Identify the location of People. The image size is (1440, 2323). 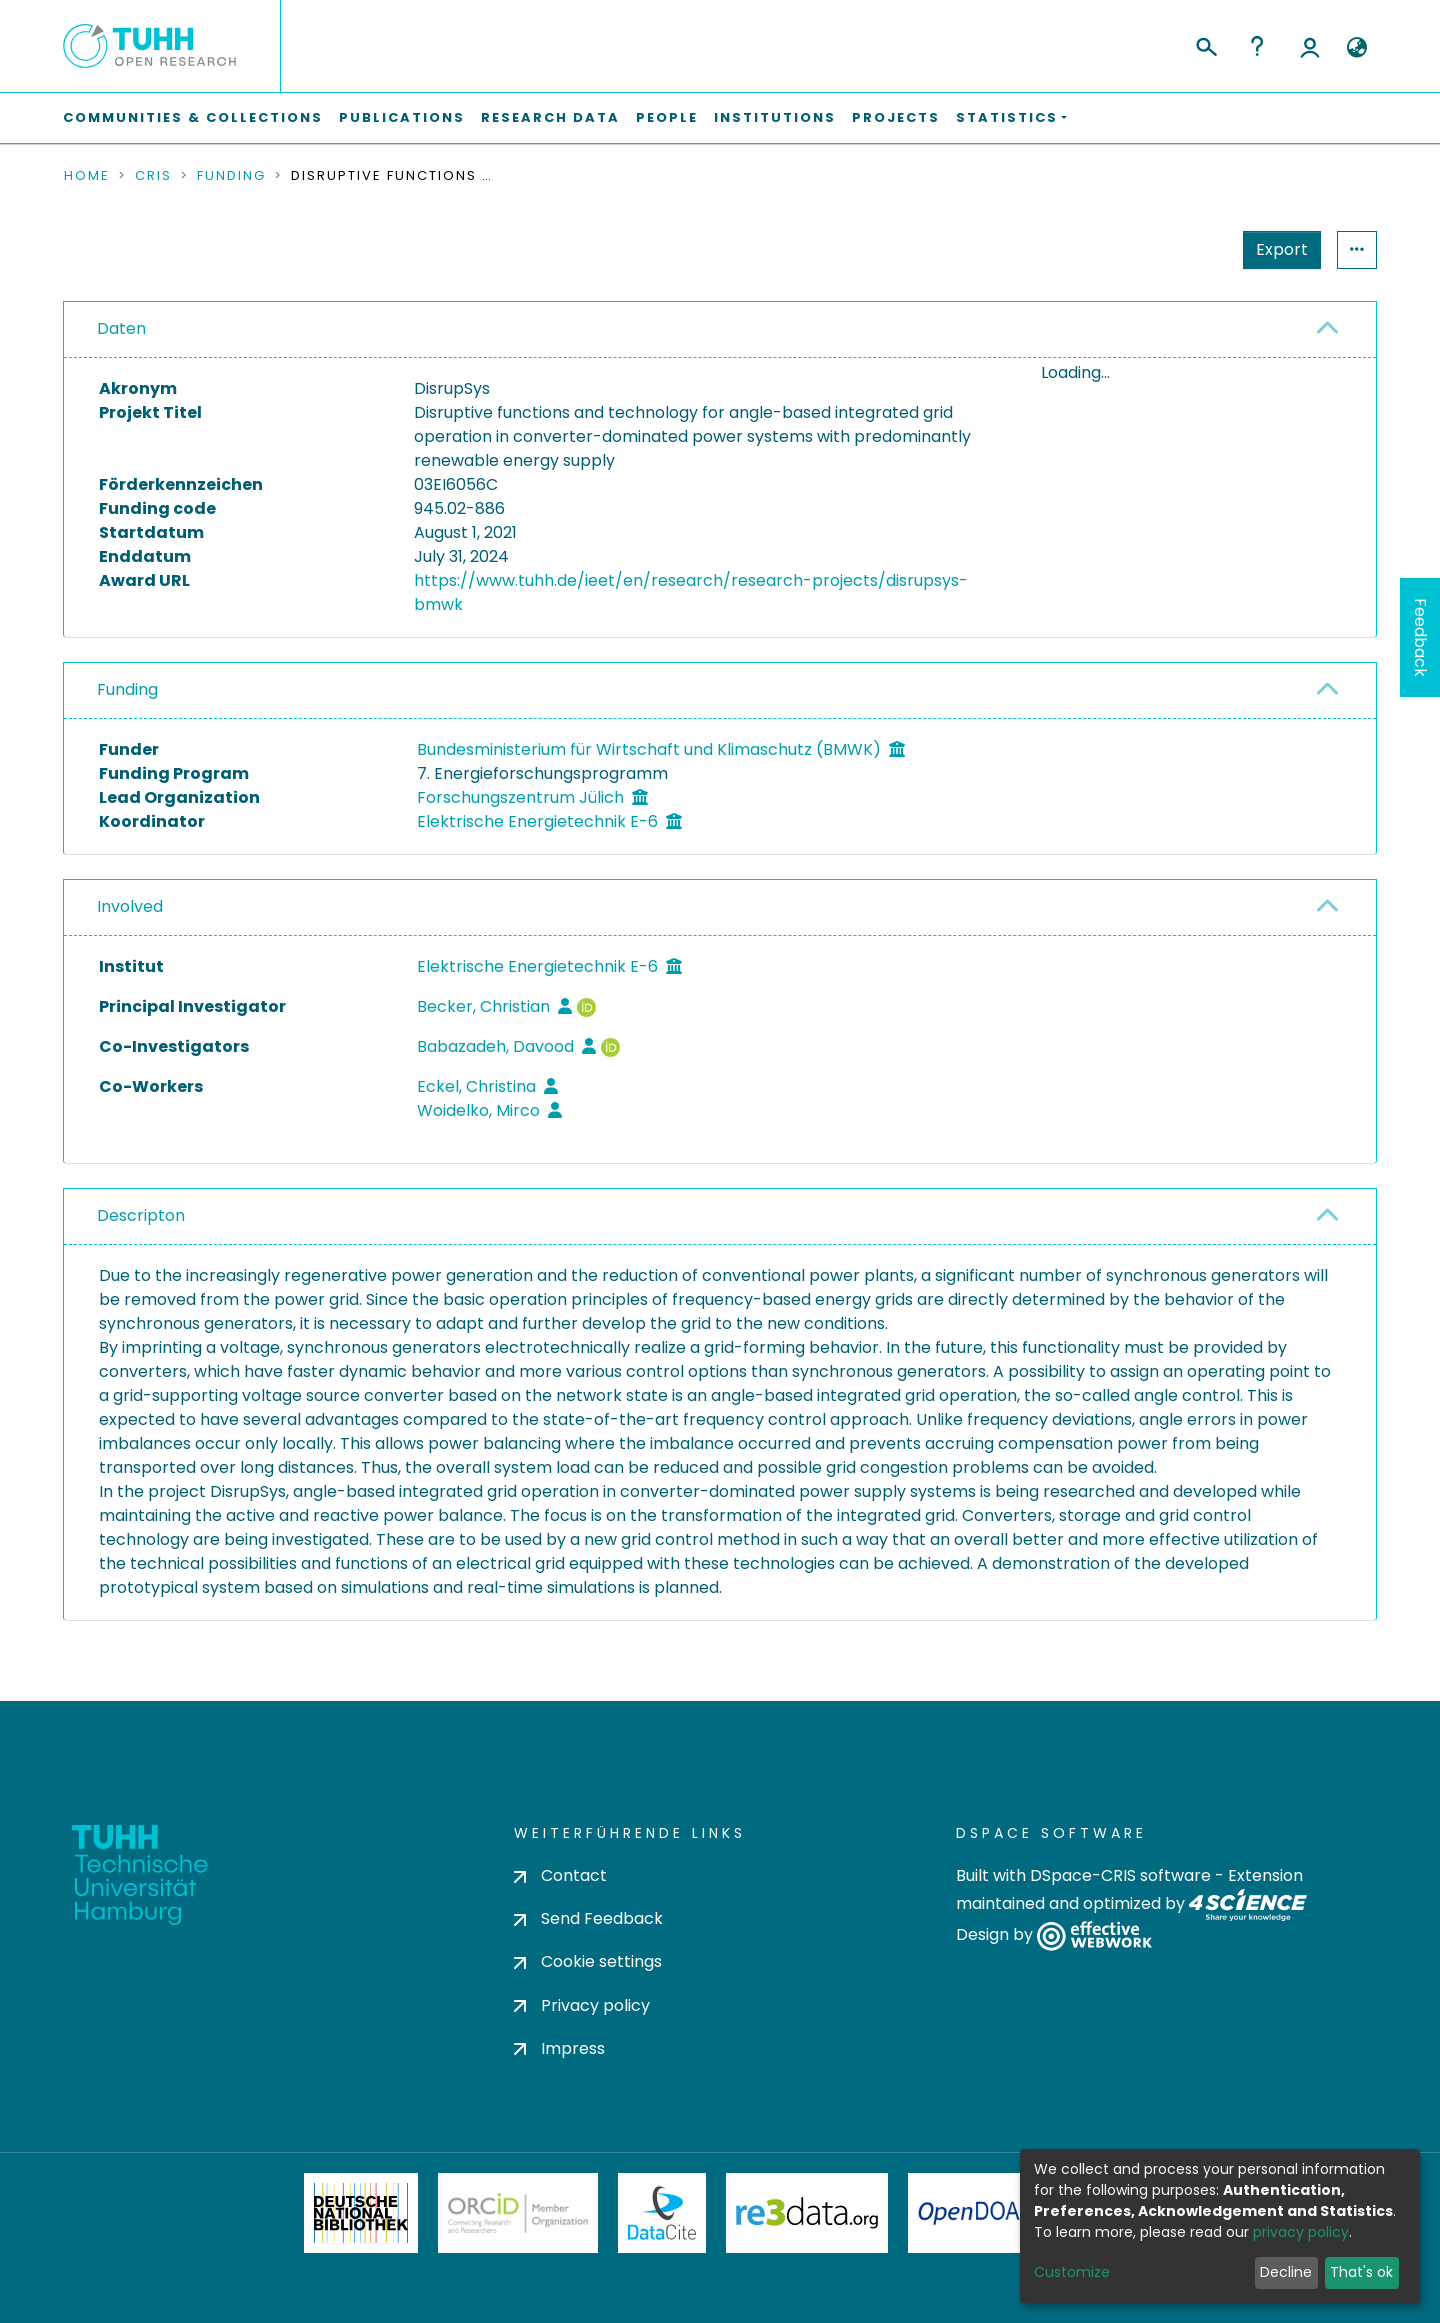
(667, 117).